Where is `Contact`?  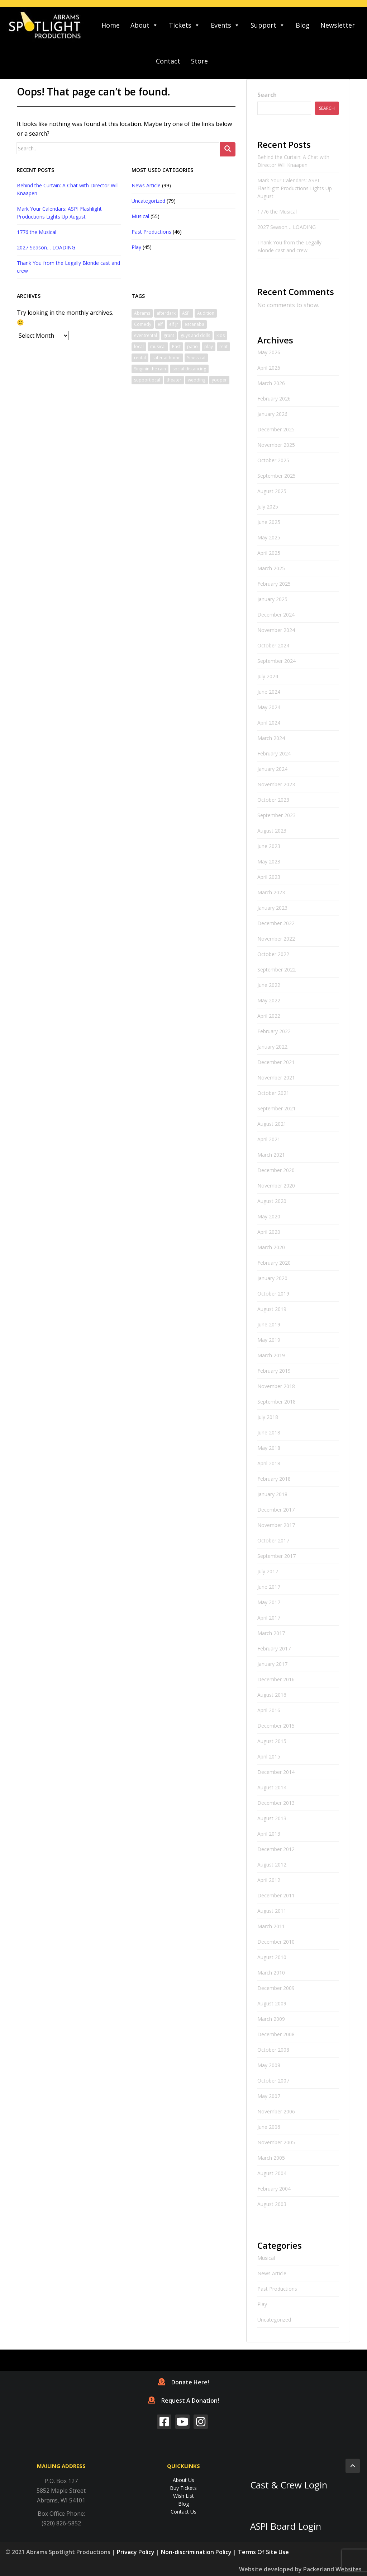 Contact is located at coordinates (168, 61).